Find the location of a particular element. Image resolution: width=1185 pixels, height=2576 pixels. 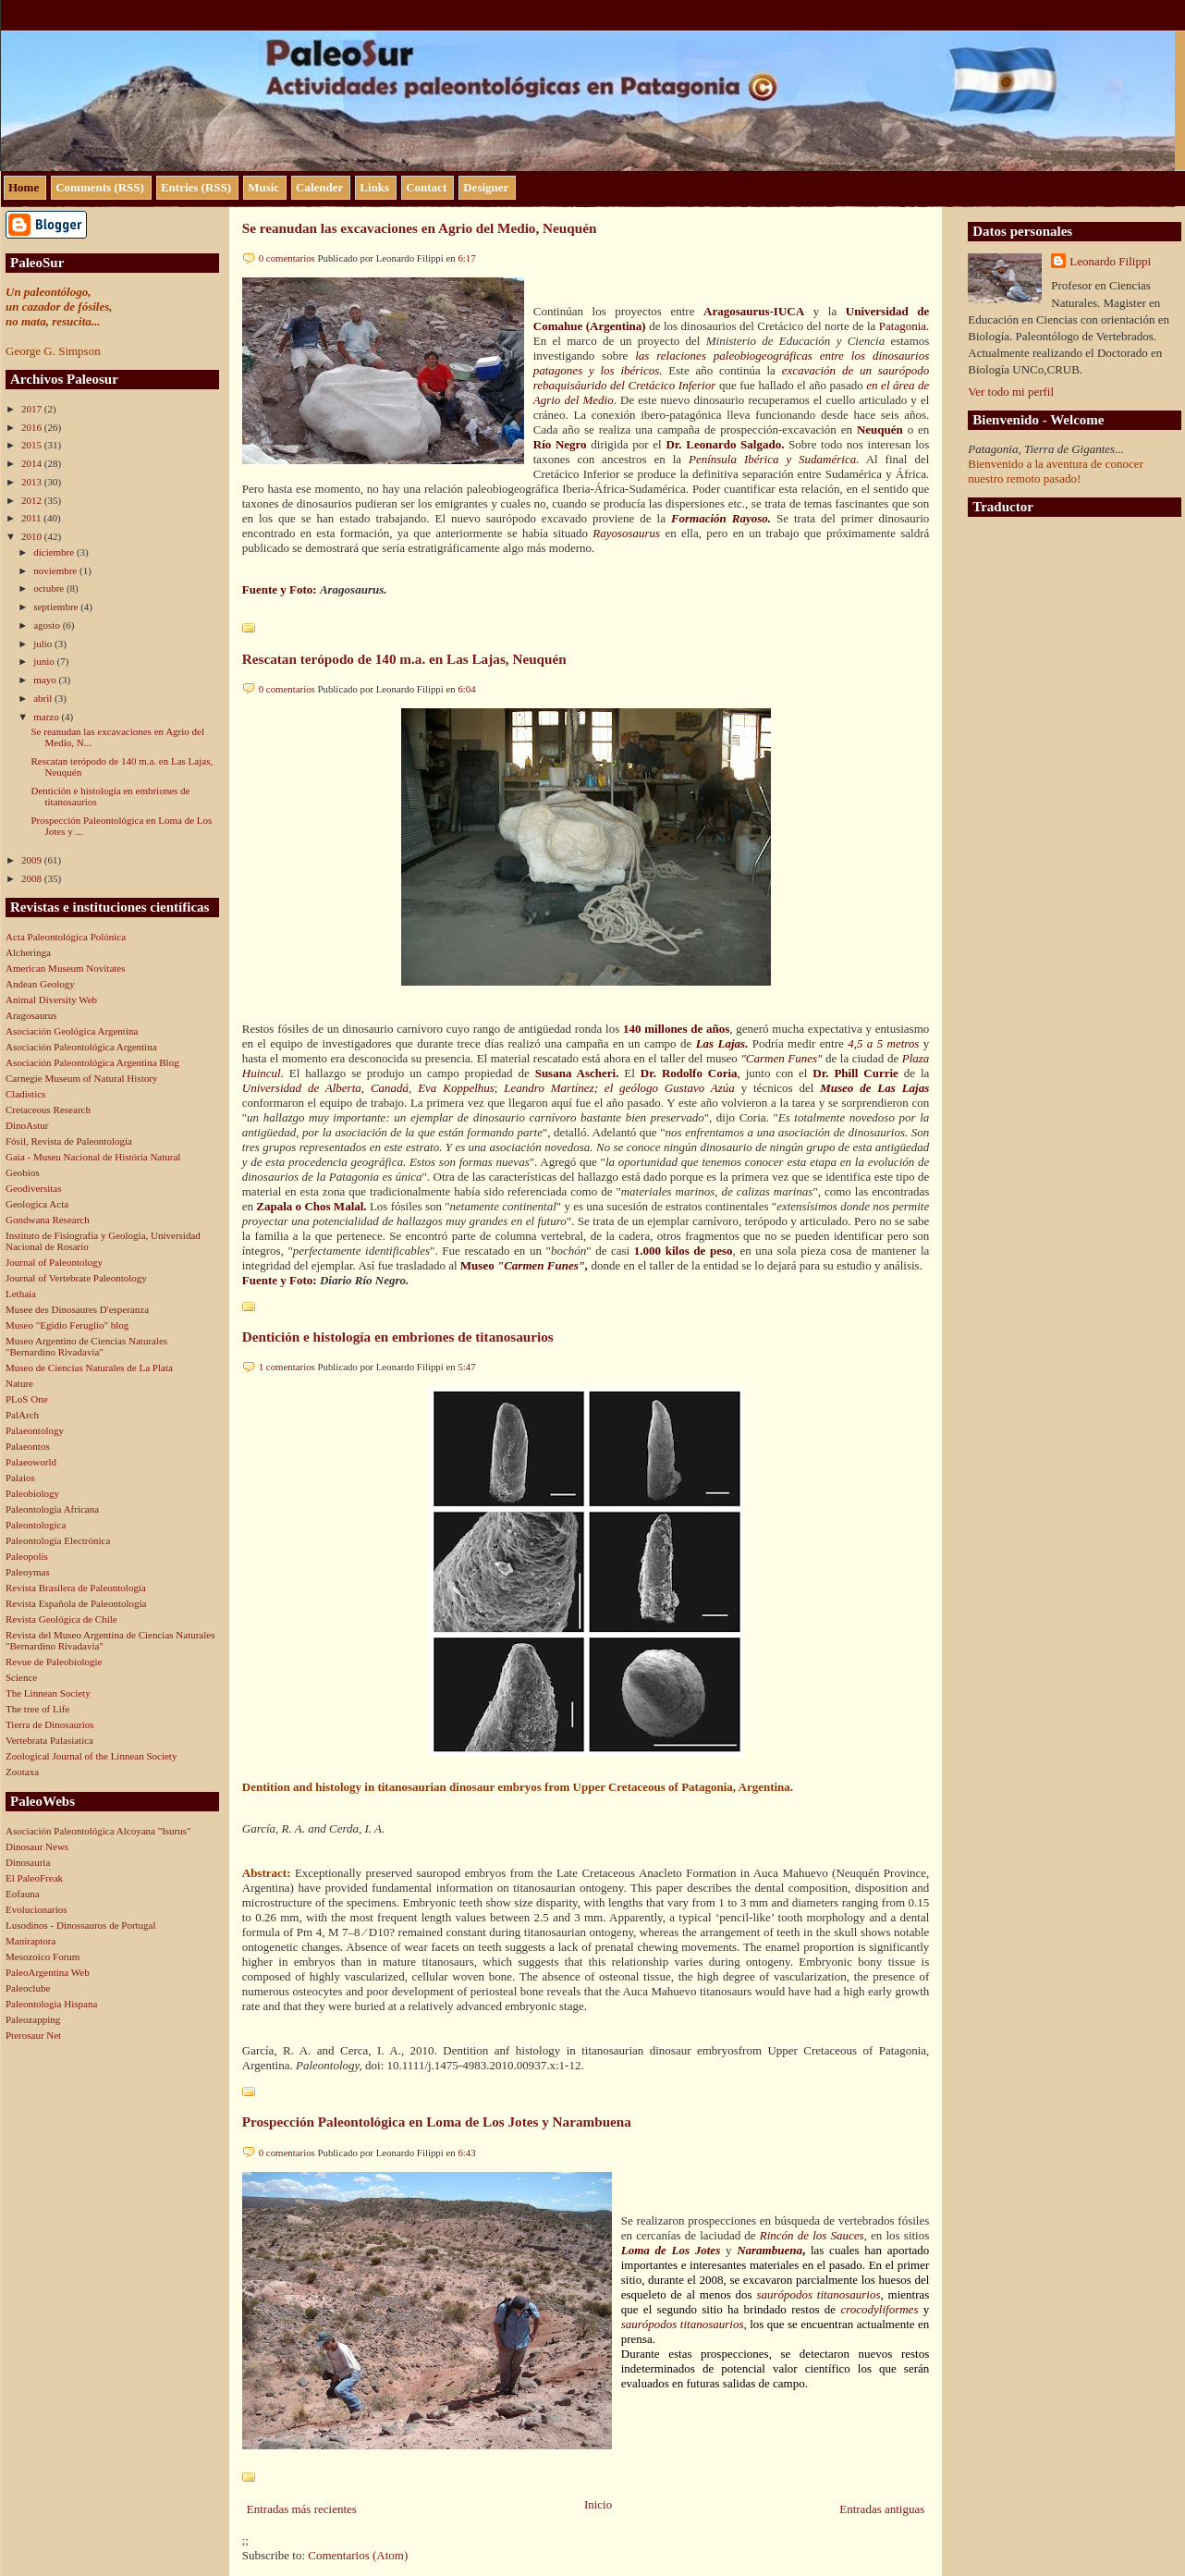

septiembre is located at coordinates (56, 606).